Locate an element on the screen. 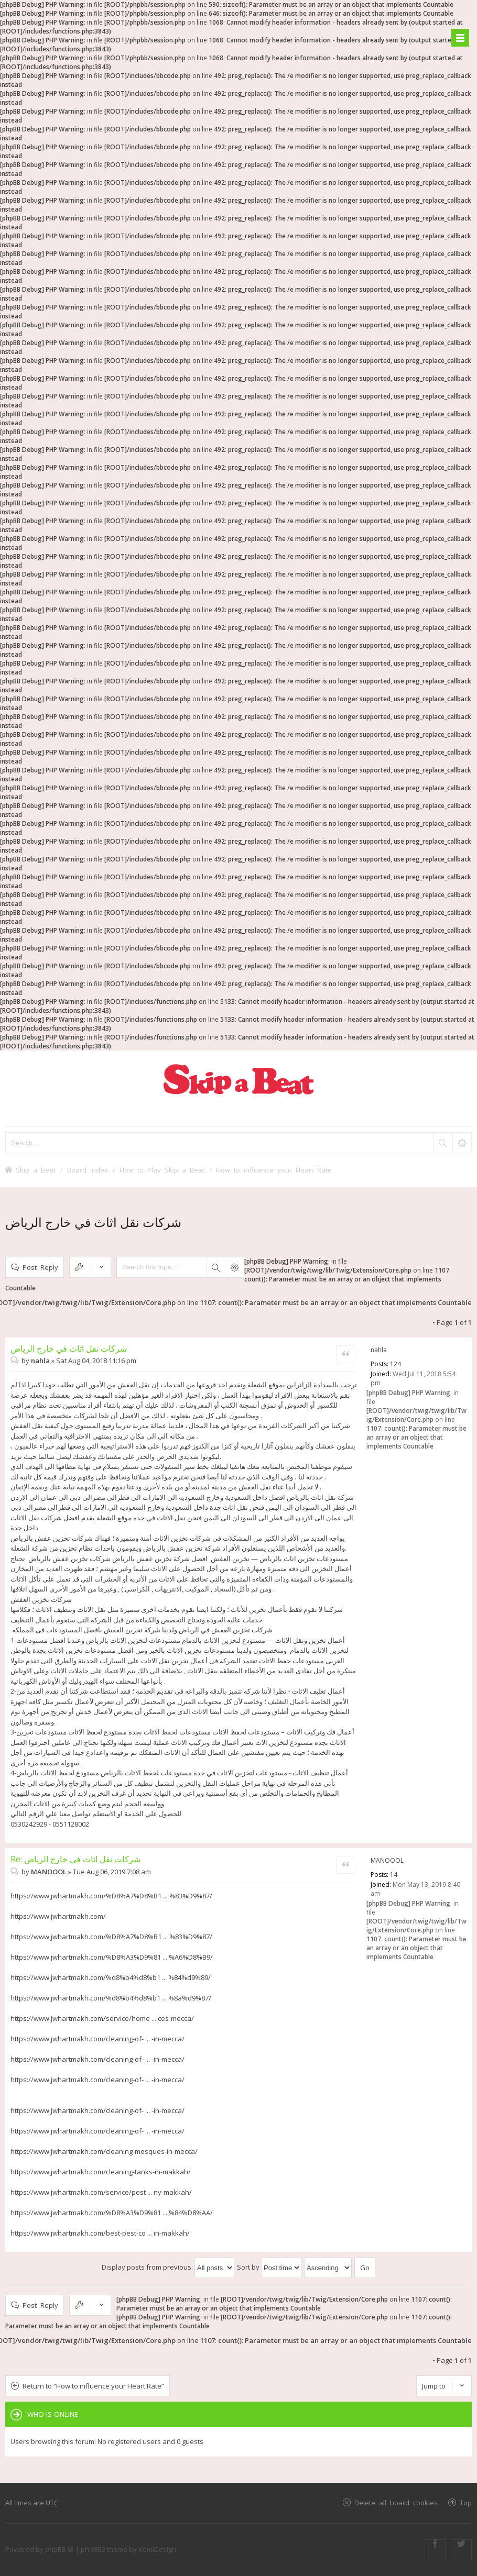 This screenshot has width=477, height=2576. Re: شركات نقل اثاث في خارج الرياض is located at coordinates (75, 1859).